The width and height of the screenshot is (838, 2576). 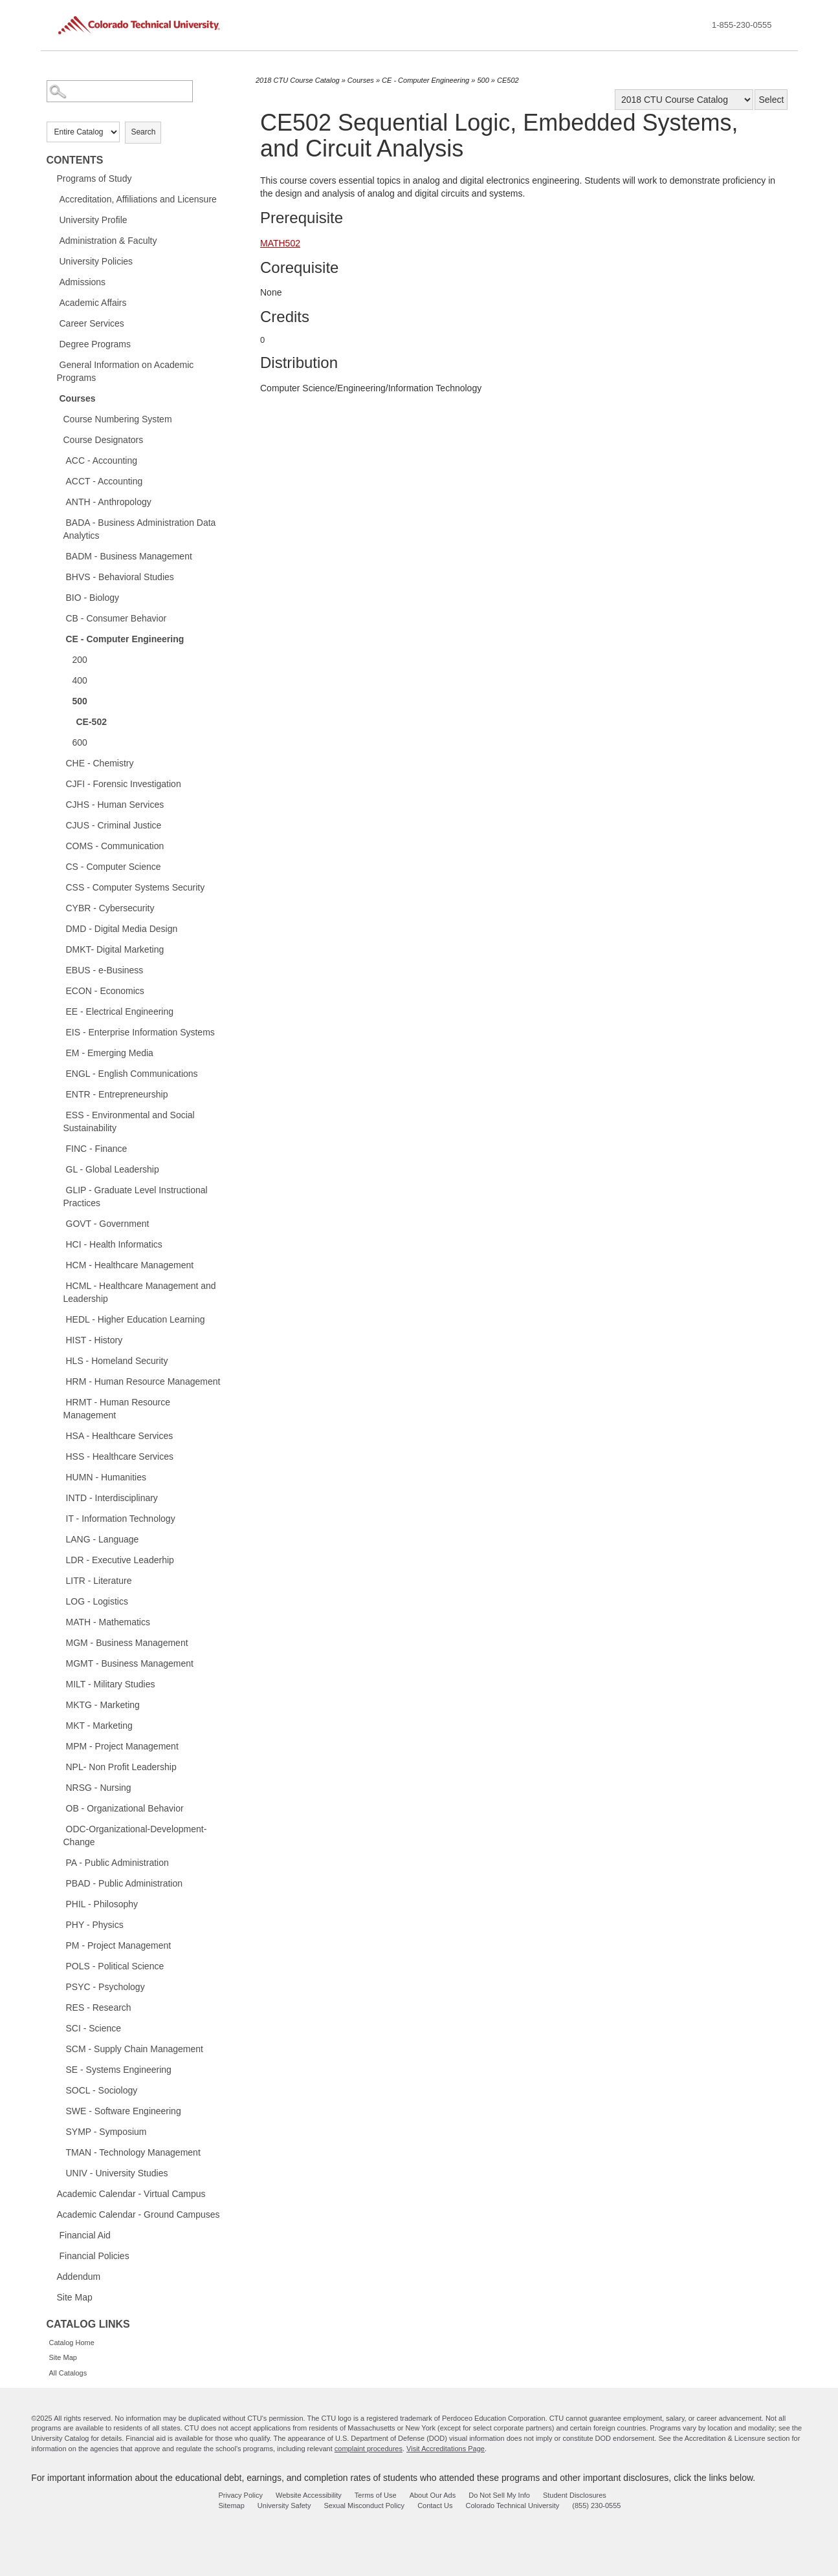 I want to click on MKT - Marketing, so click(x=99, y=1725).